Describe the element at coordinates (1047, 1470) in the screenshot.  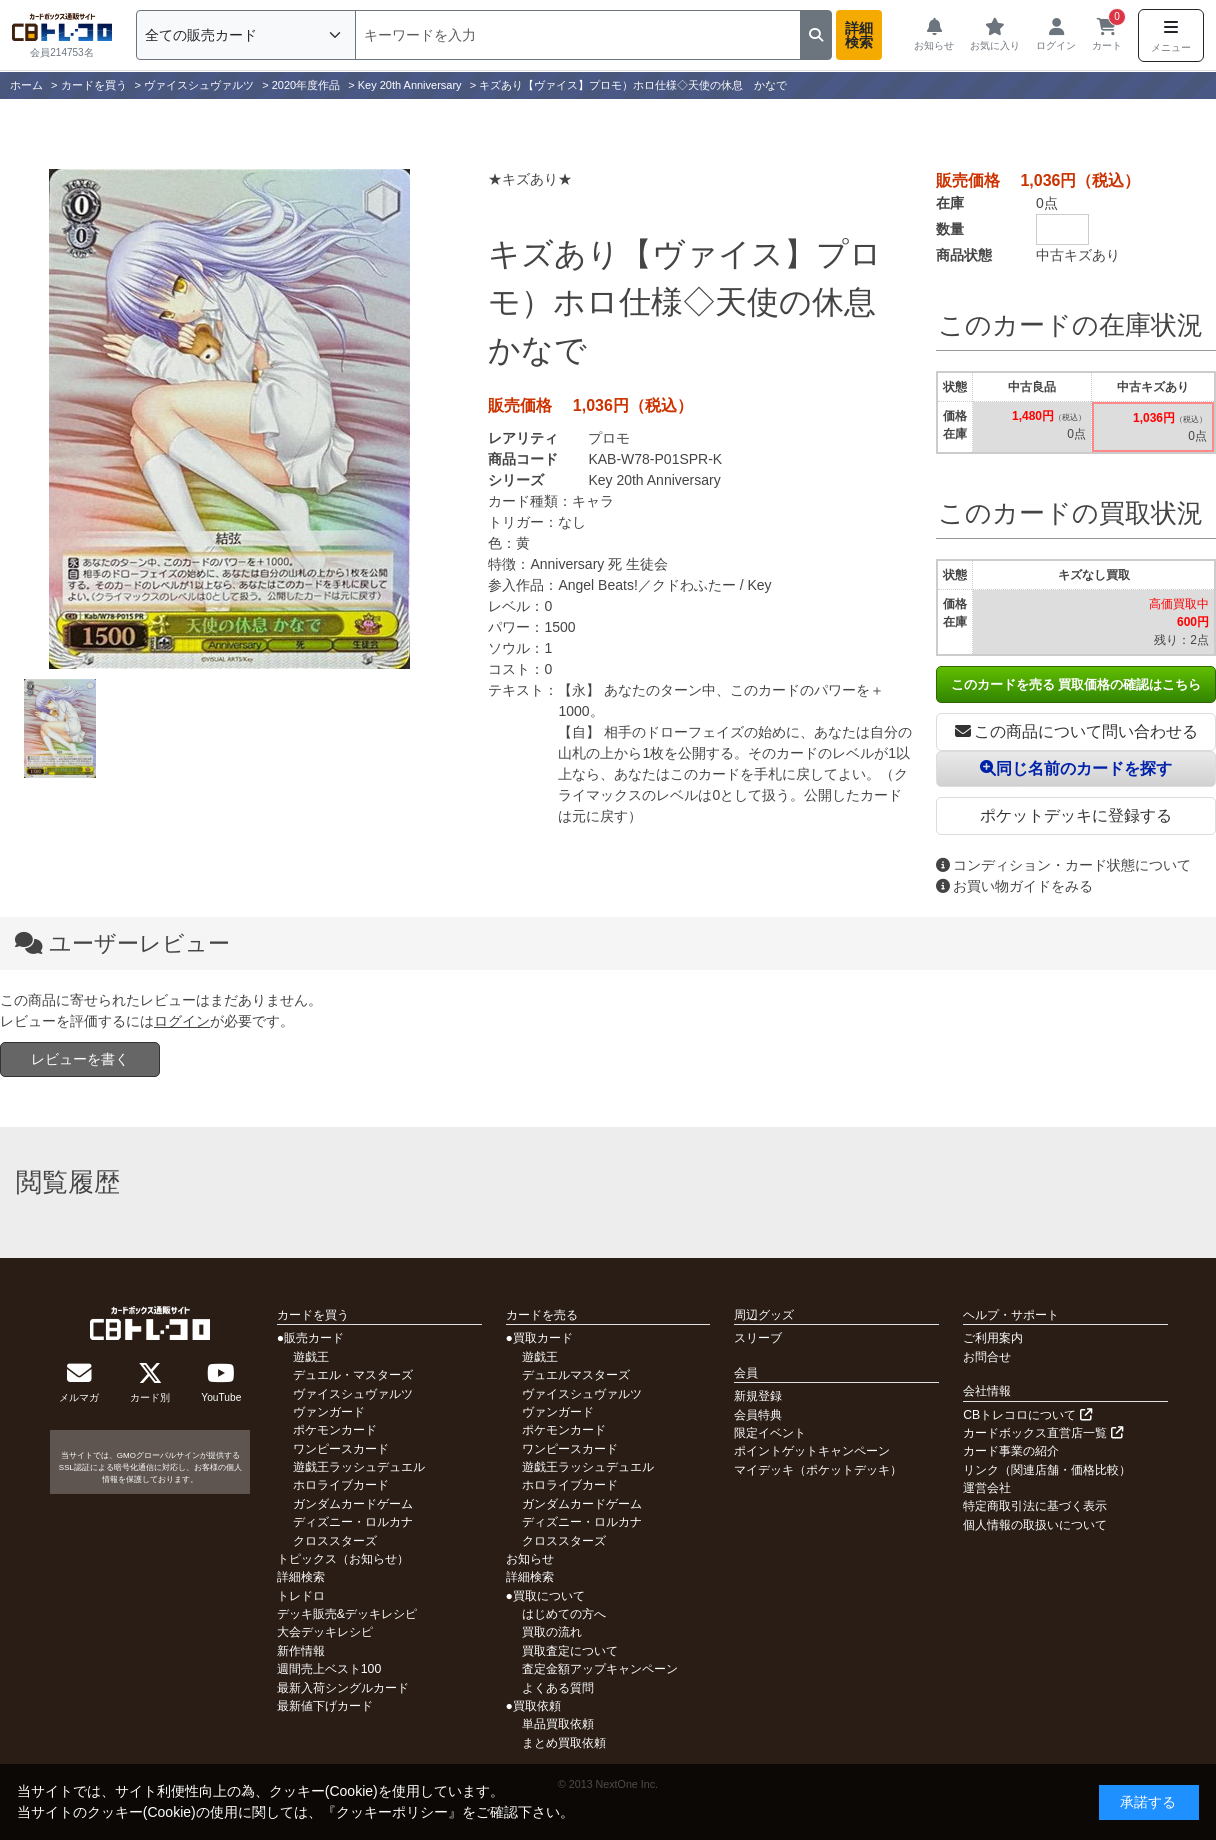
I see `リンク（関連店舗・価格比較）` at that location.